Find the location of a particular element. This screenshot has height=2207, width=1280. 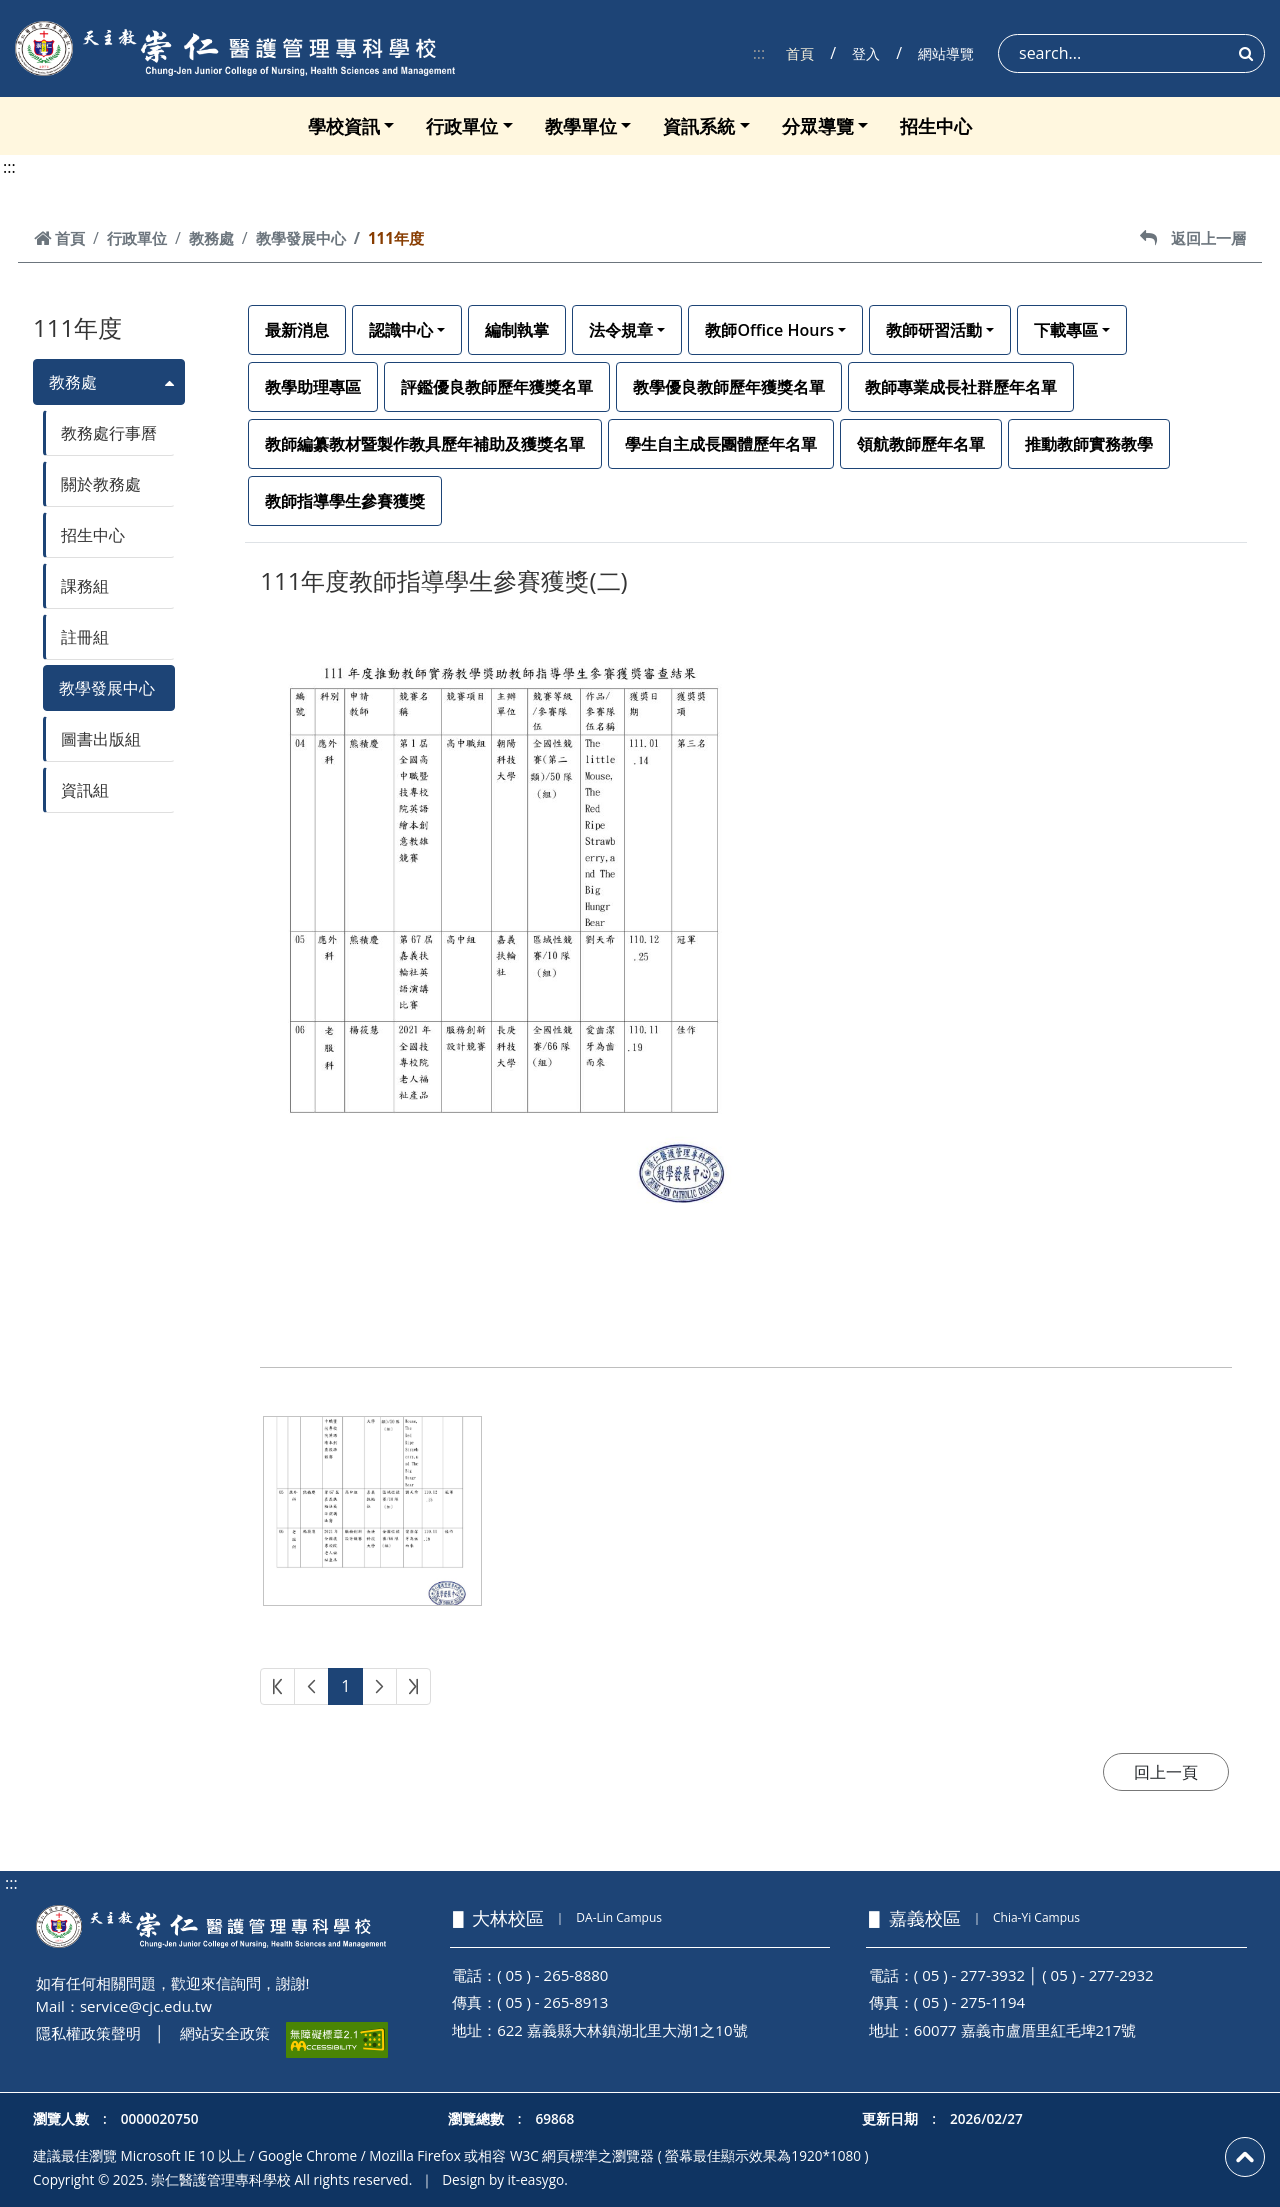

教師Office Hours is located at coordinates (769, 330).